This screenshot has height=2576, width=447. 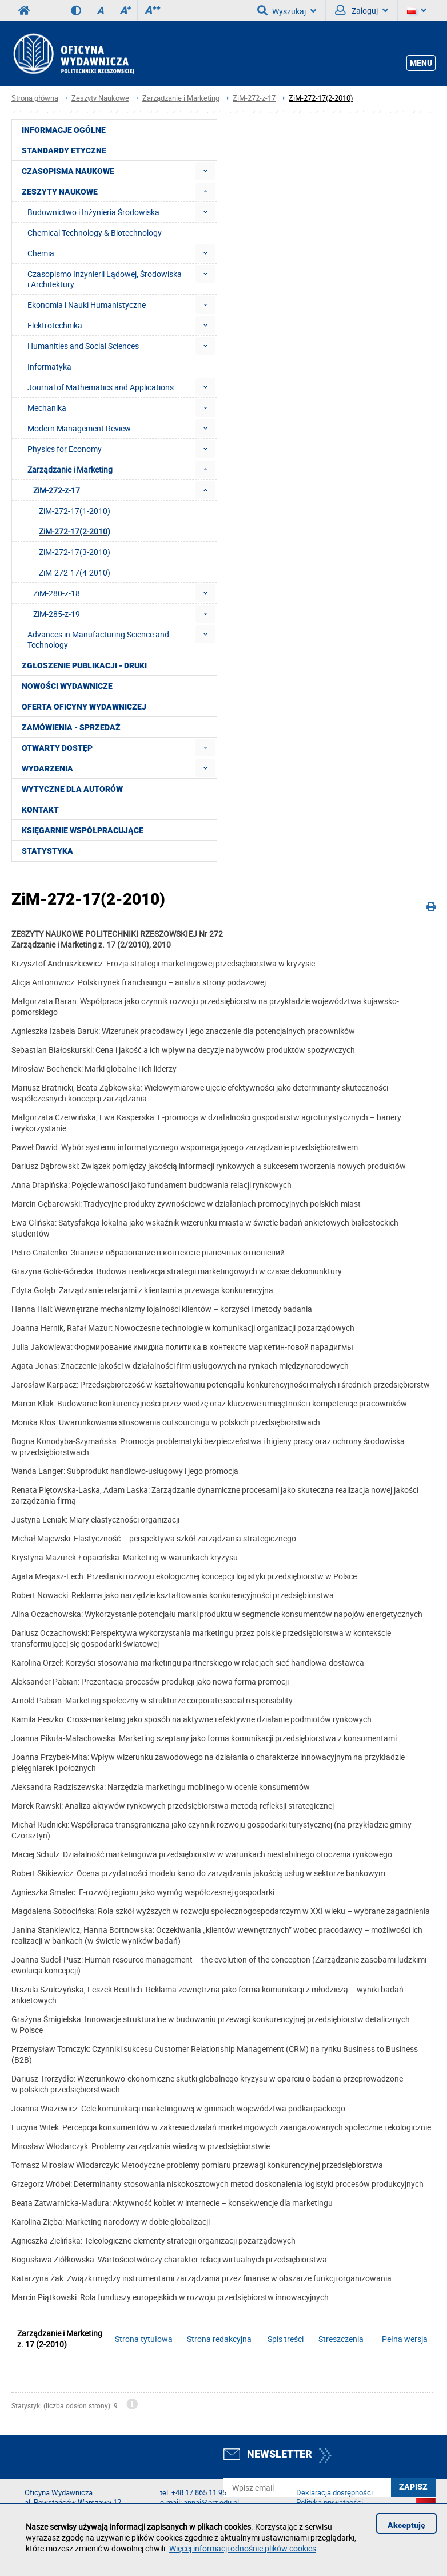 What do you see at coordinates (254, 98) in the screenshot?
I see `ZiM-272-z-17` at bounding box center [254, 98].